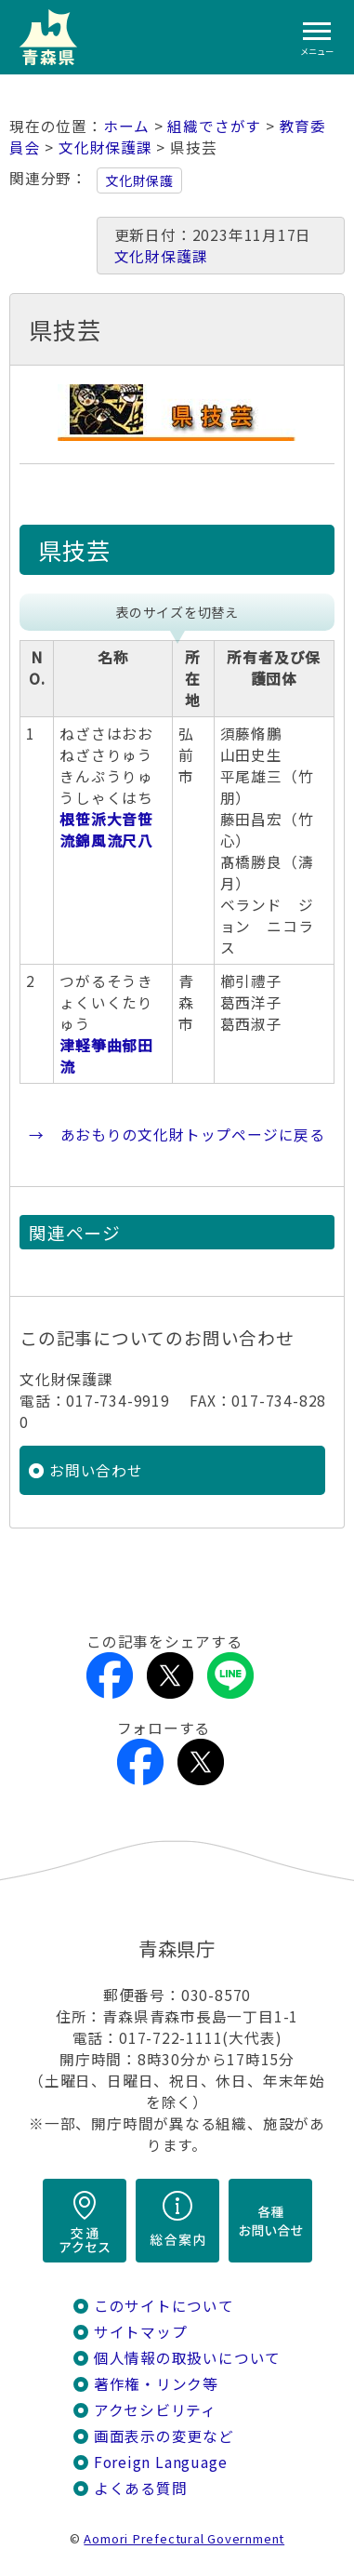 Image resolution: width=354 pixels, height=2576 pixels. I want to click on ホーム, so click(126, 126).